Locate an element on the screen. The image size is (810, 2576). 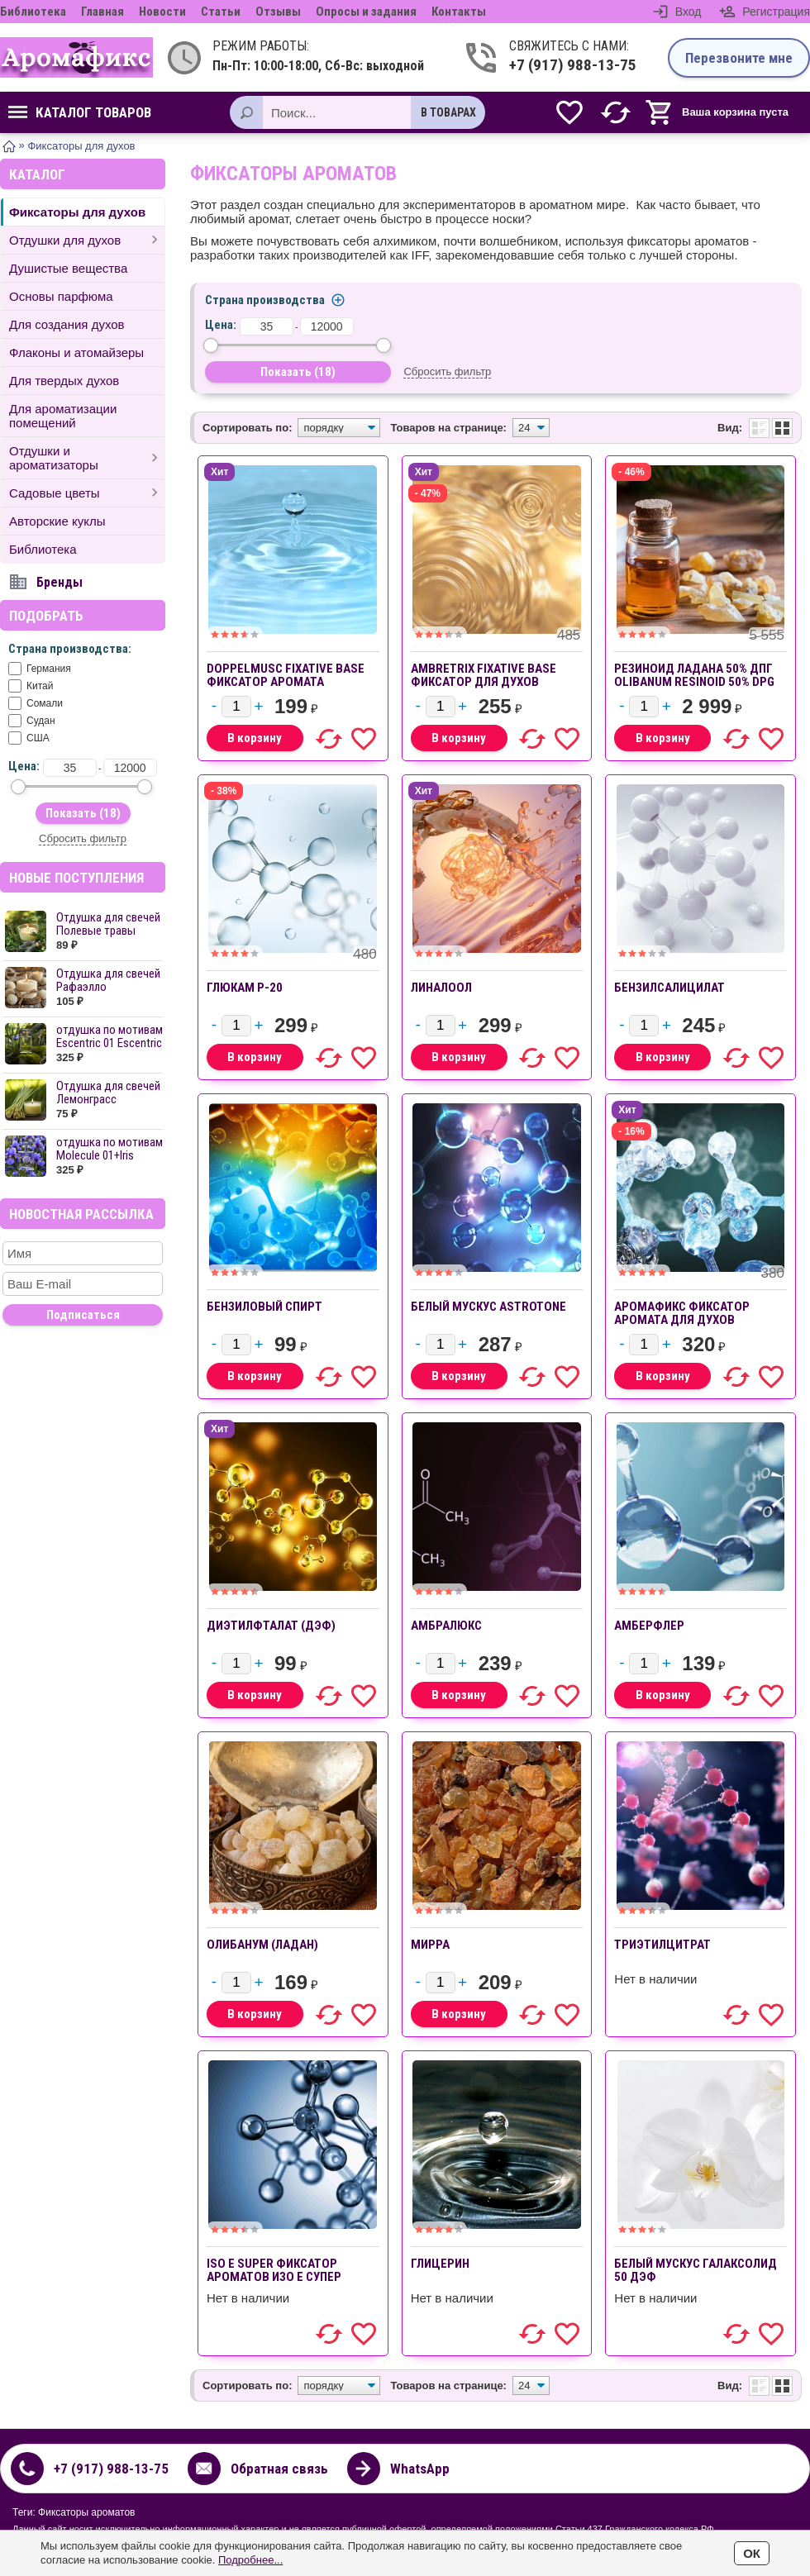
Бензиловый спирт is located at coordinates (264, 1306).